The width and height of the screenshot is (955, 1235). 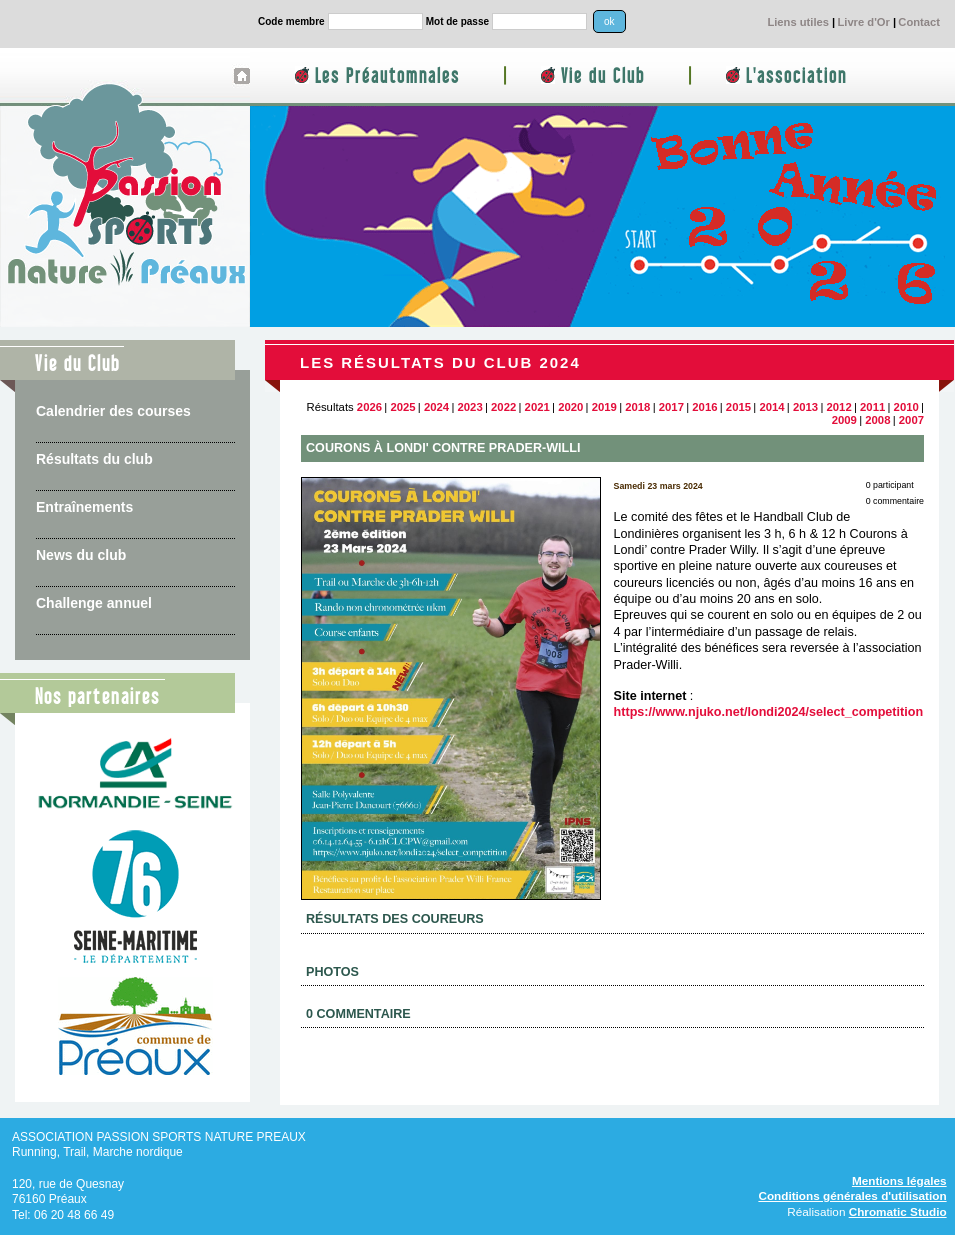 I want to click on Résultats du club, so click(x=94, y=459).